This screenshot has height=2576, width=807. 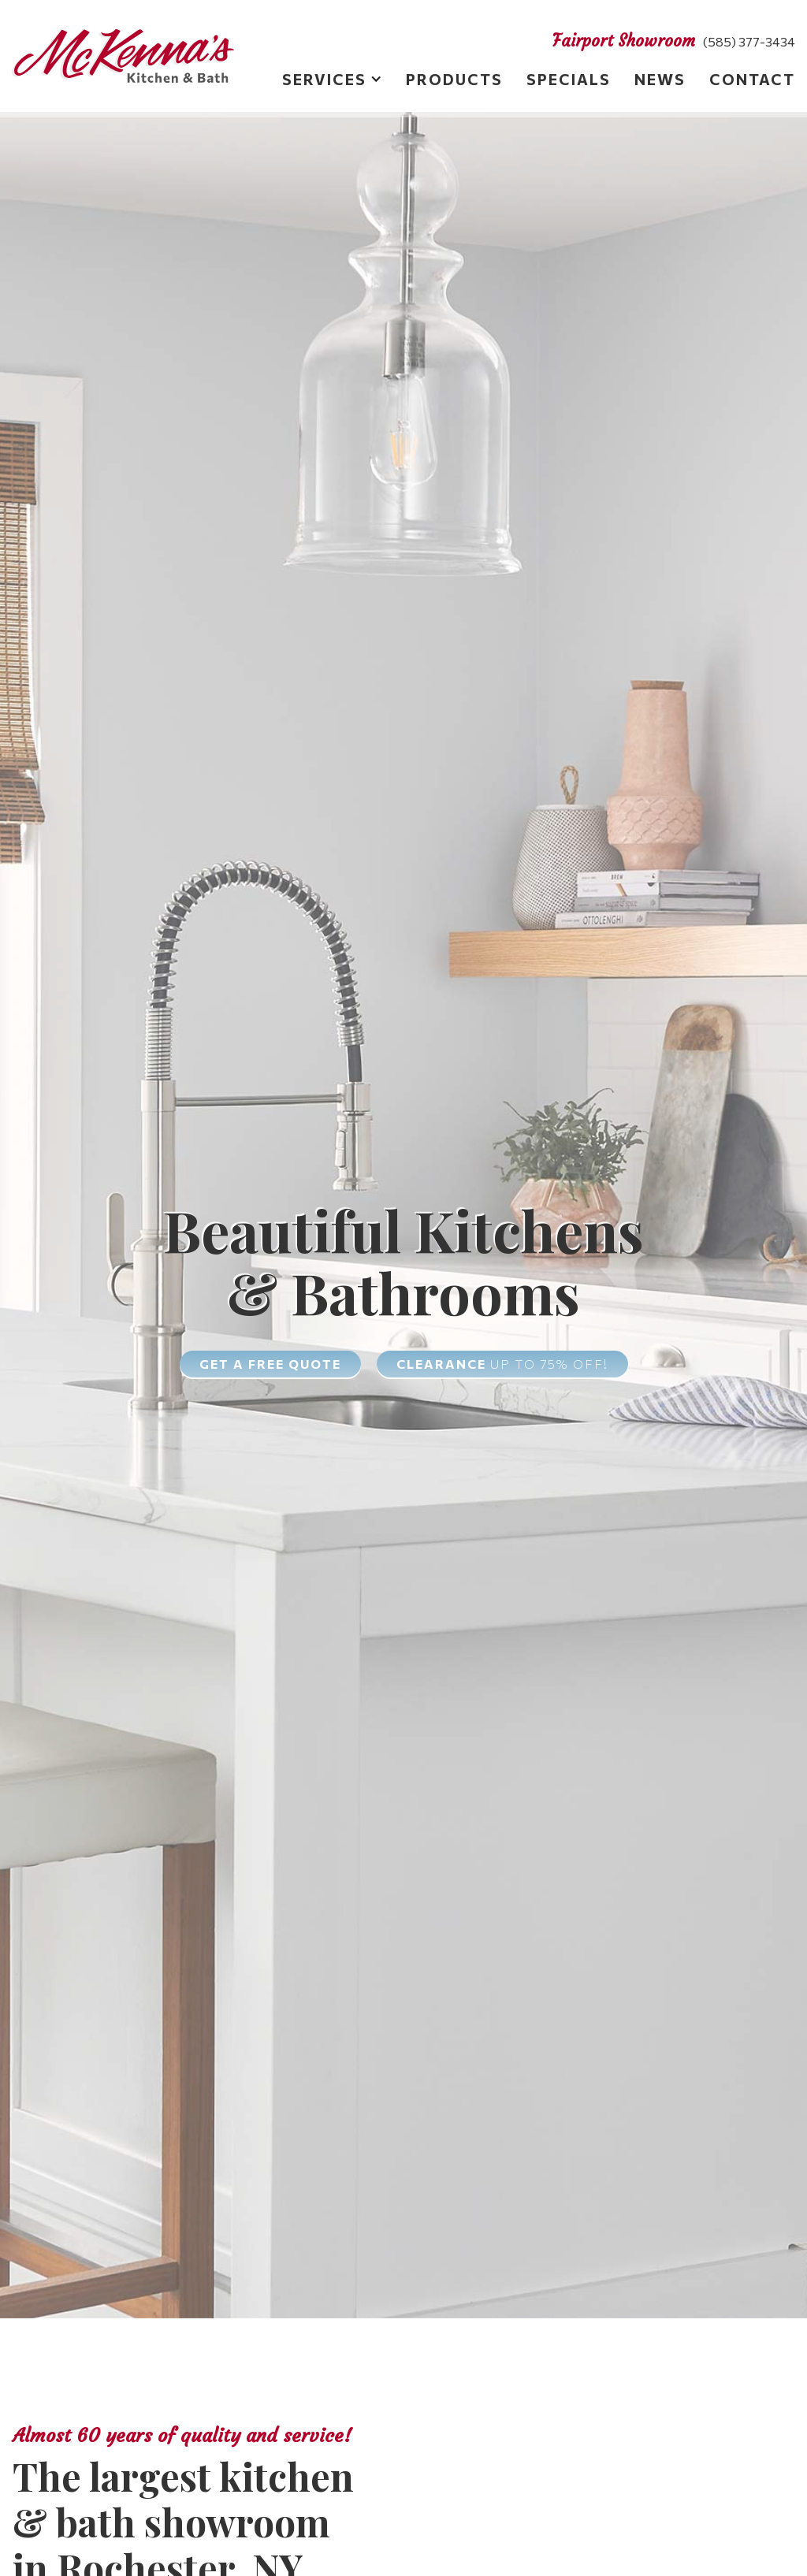 What do you see at coordinates (660, 78) in the screenshot?
I see `News` at bounding box center [660, 78].